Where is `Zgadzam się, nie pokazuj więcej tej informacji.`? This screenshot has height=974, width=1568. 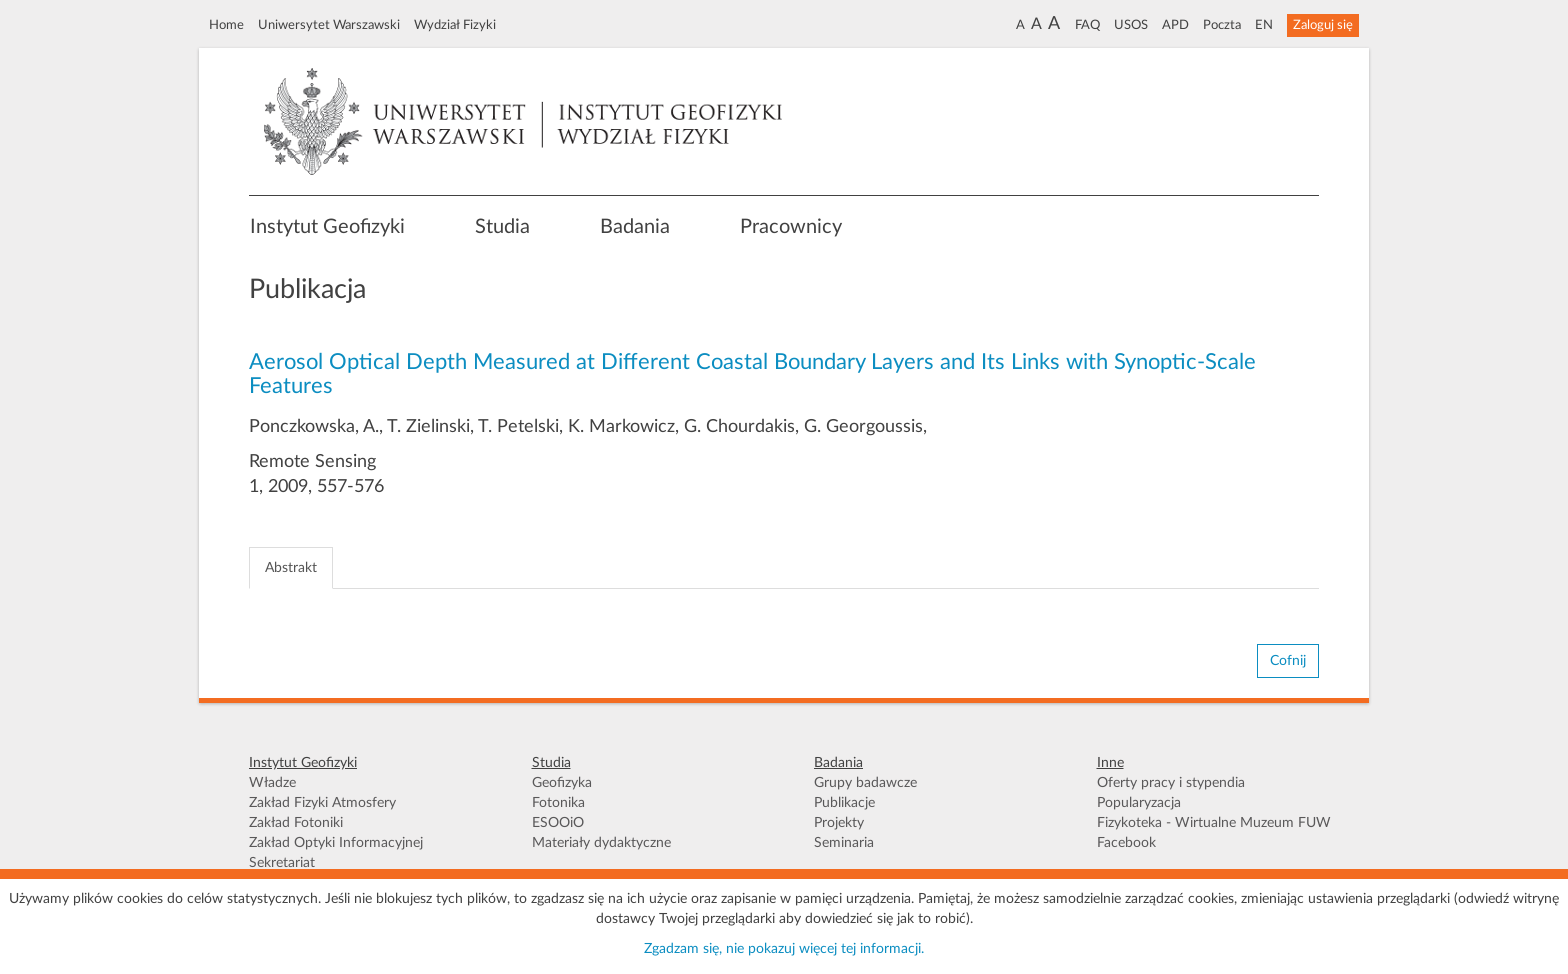
Zgadzam się, nie pokazuj więcej tej informacji. is located at coordinates (784, 949).